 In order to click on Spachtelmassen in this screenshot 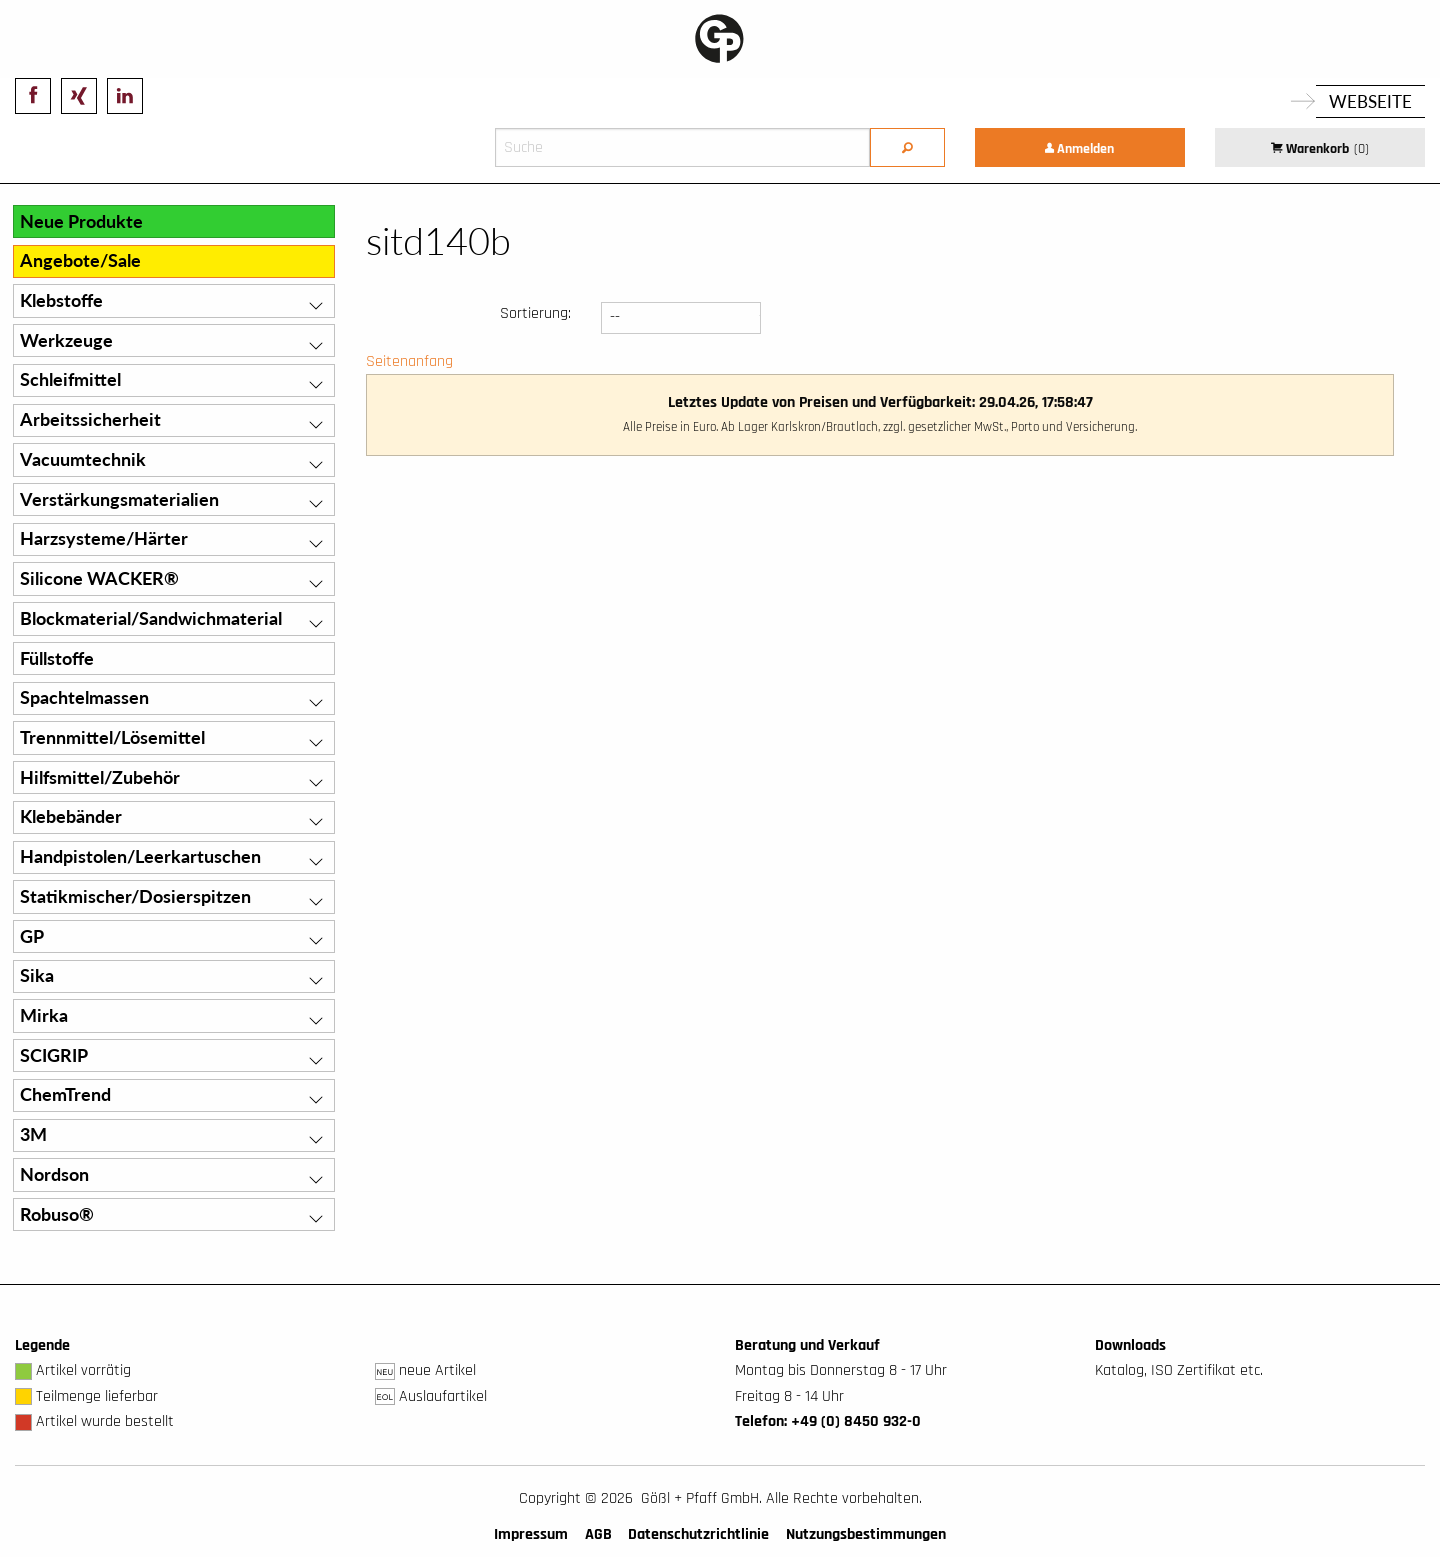, I will do `click(84, 697)`.